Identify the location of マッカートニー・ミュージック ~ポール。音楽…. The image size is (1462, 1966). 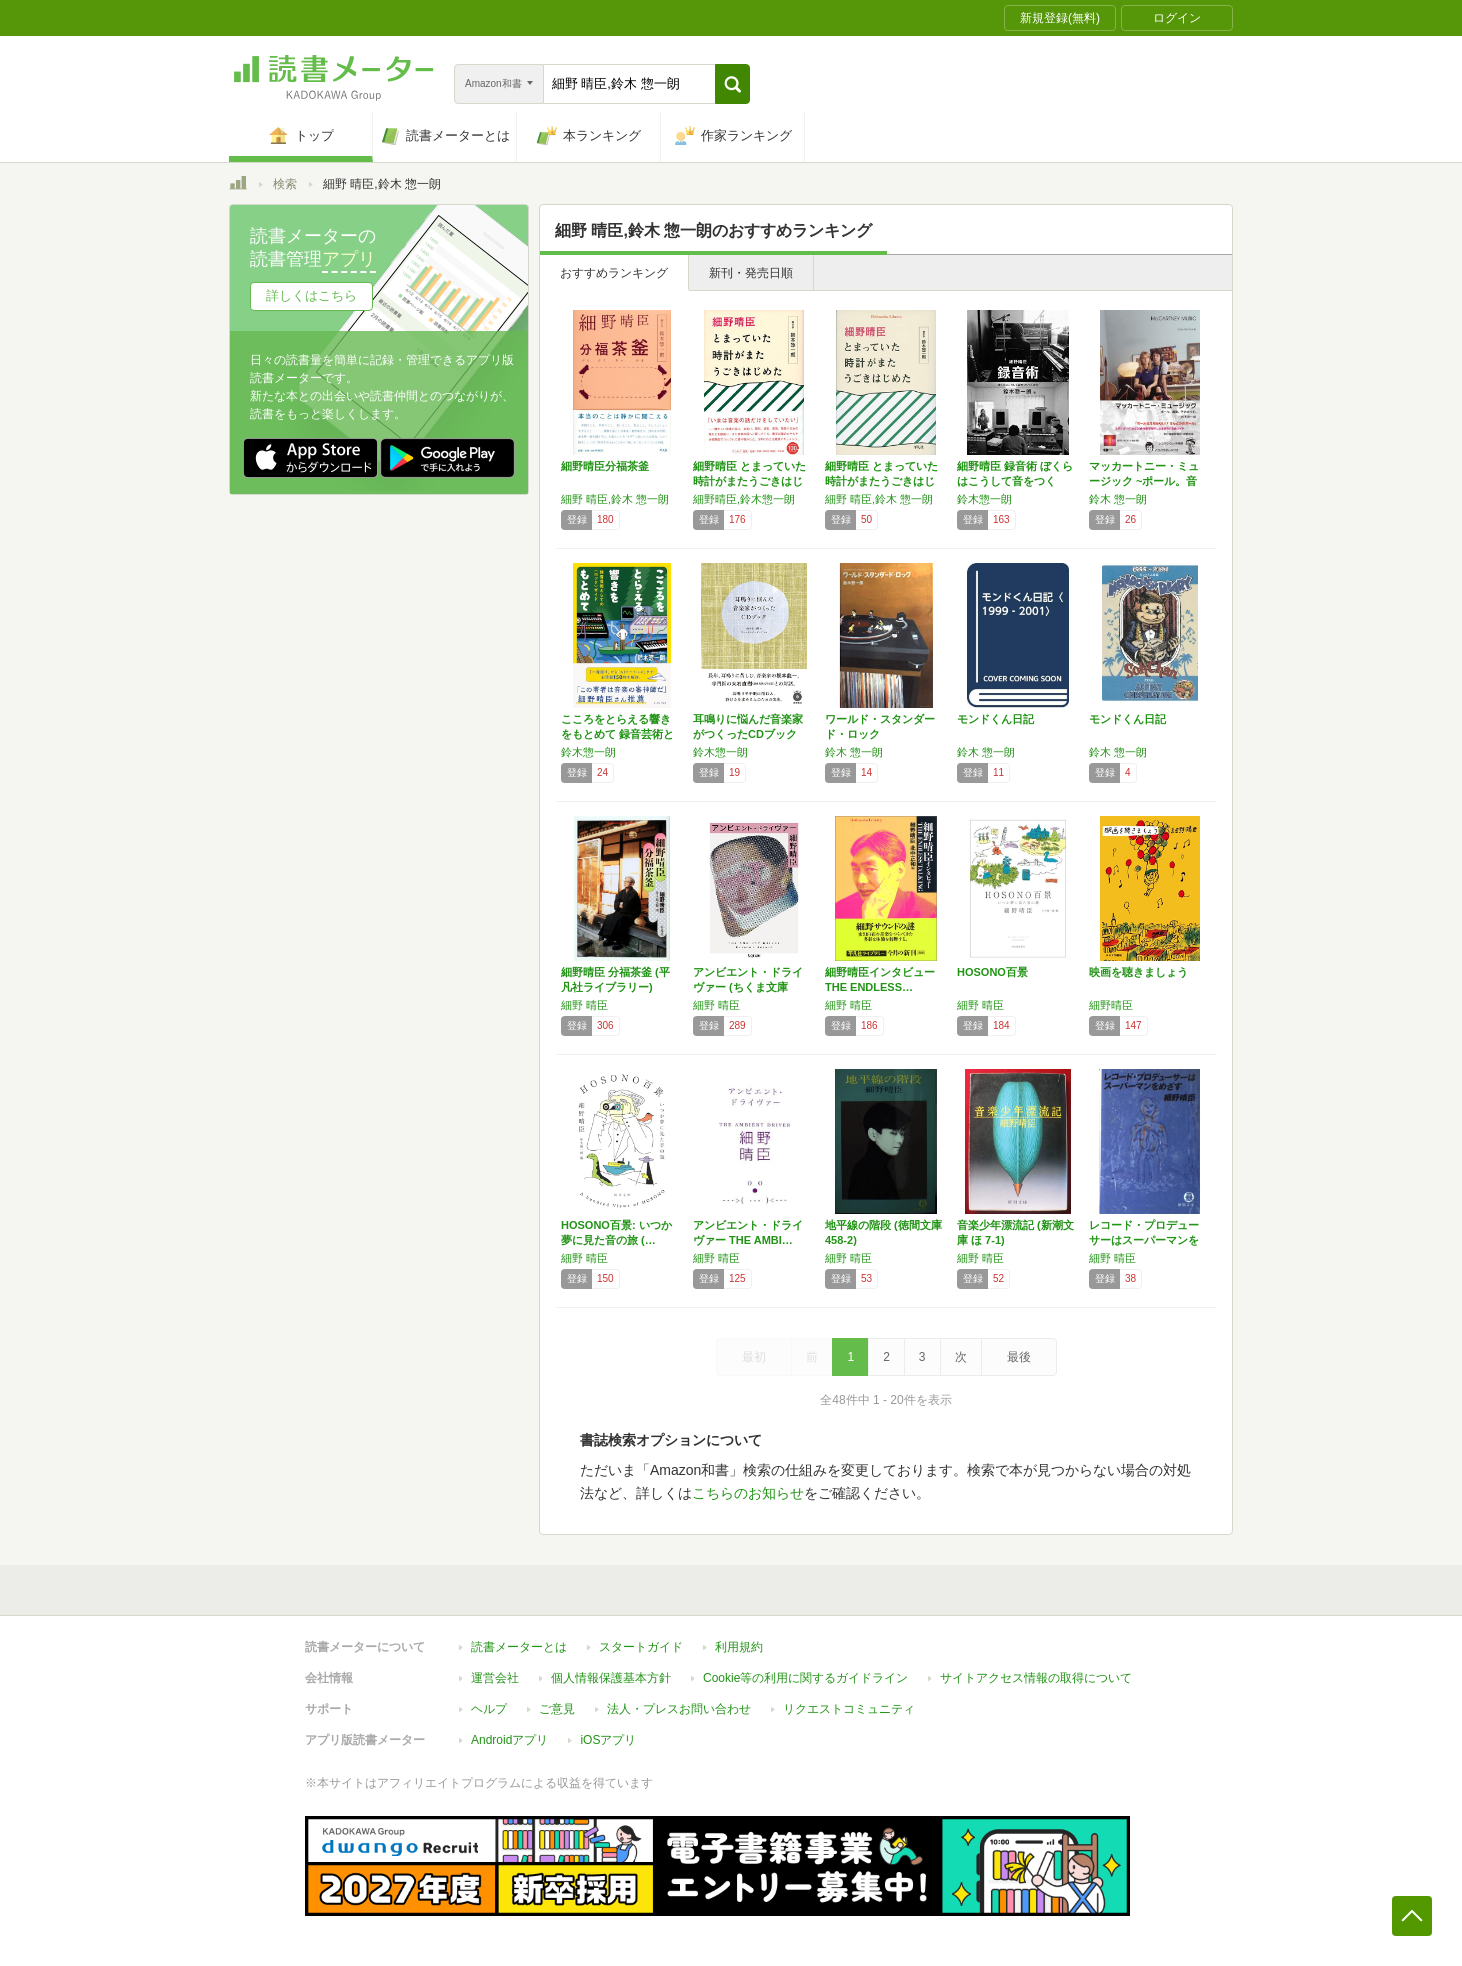
(1144, 481).